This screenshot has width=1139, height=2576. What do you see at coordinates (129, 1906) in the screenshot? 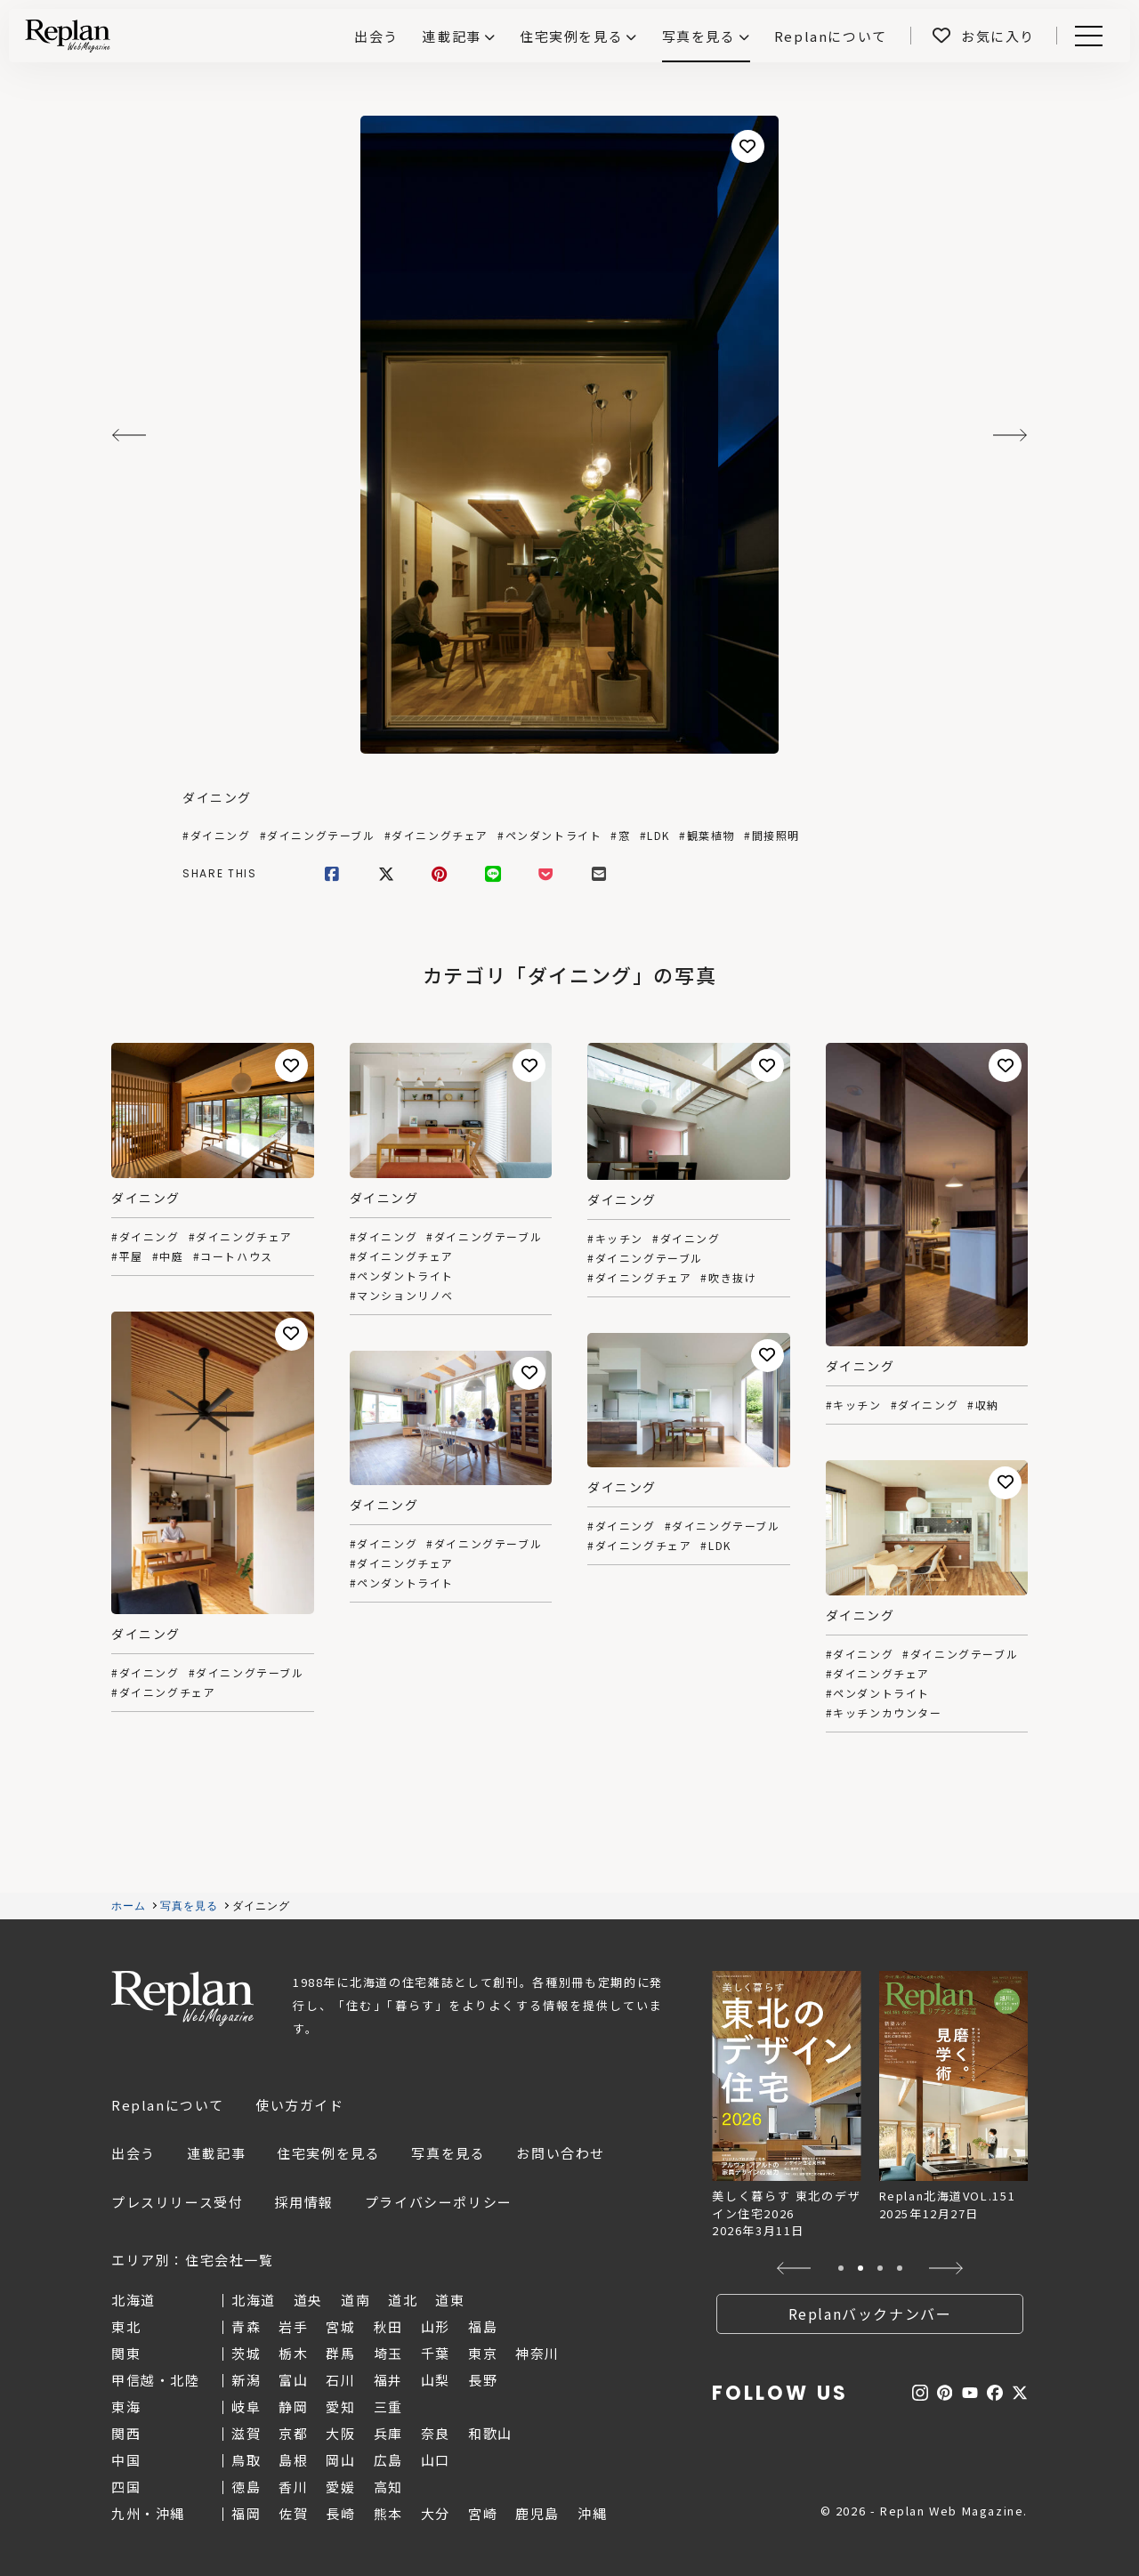
I see `ホーム` at bounding box center [129, 1906].